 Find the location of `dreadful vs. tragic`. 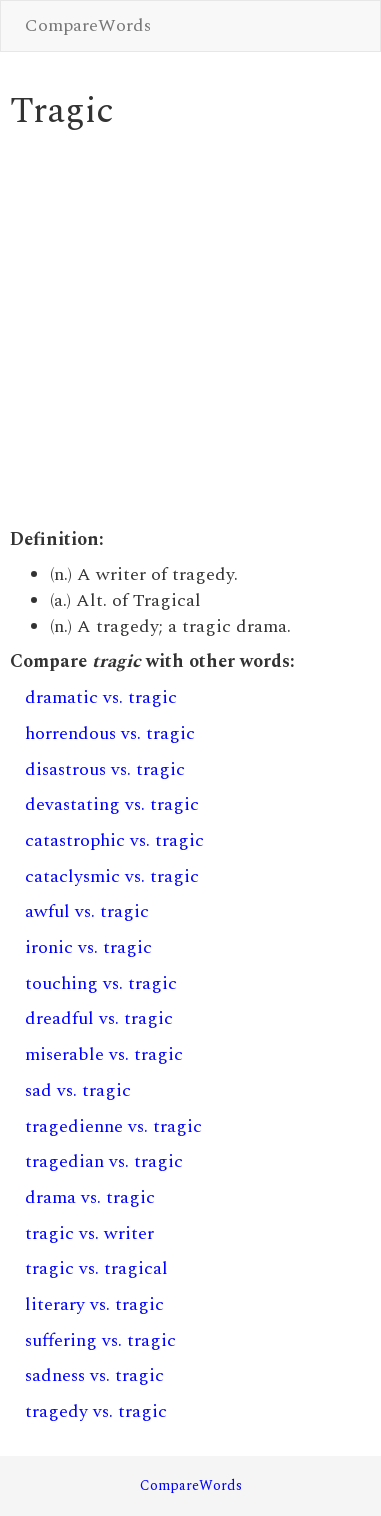

dreadful vs. tragic is located at coordinates (99, 1018).